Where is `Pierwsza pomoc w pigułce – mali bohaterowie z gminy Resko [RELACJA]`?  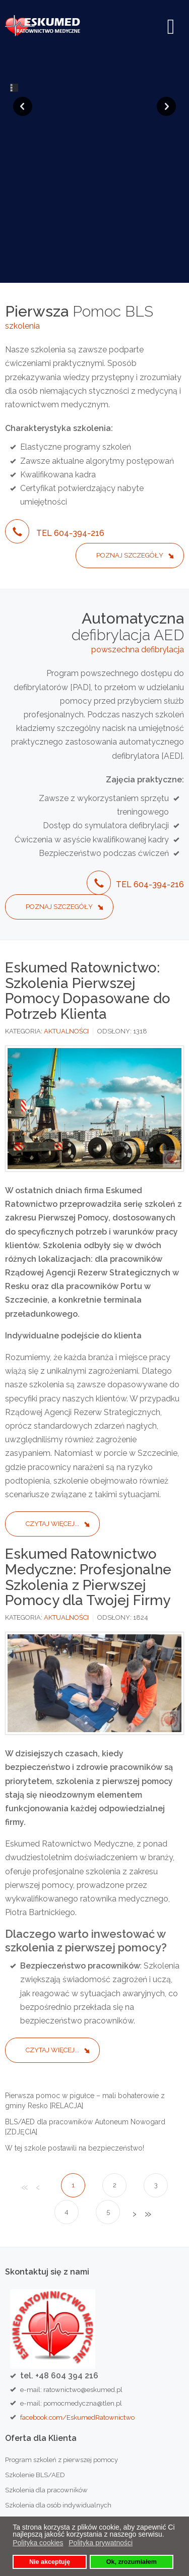
Pierwsza pomoc w pigułce – mali bohaterowie z gminy Resko [RELACJA] is located at coordinates (85, 1963).